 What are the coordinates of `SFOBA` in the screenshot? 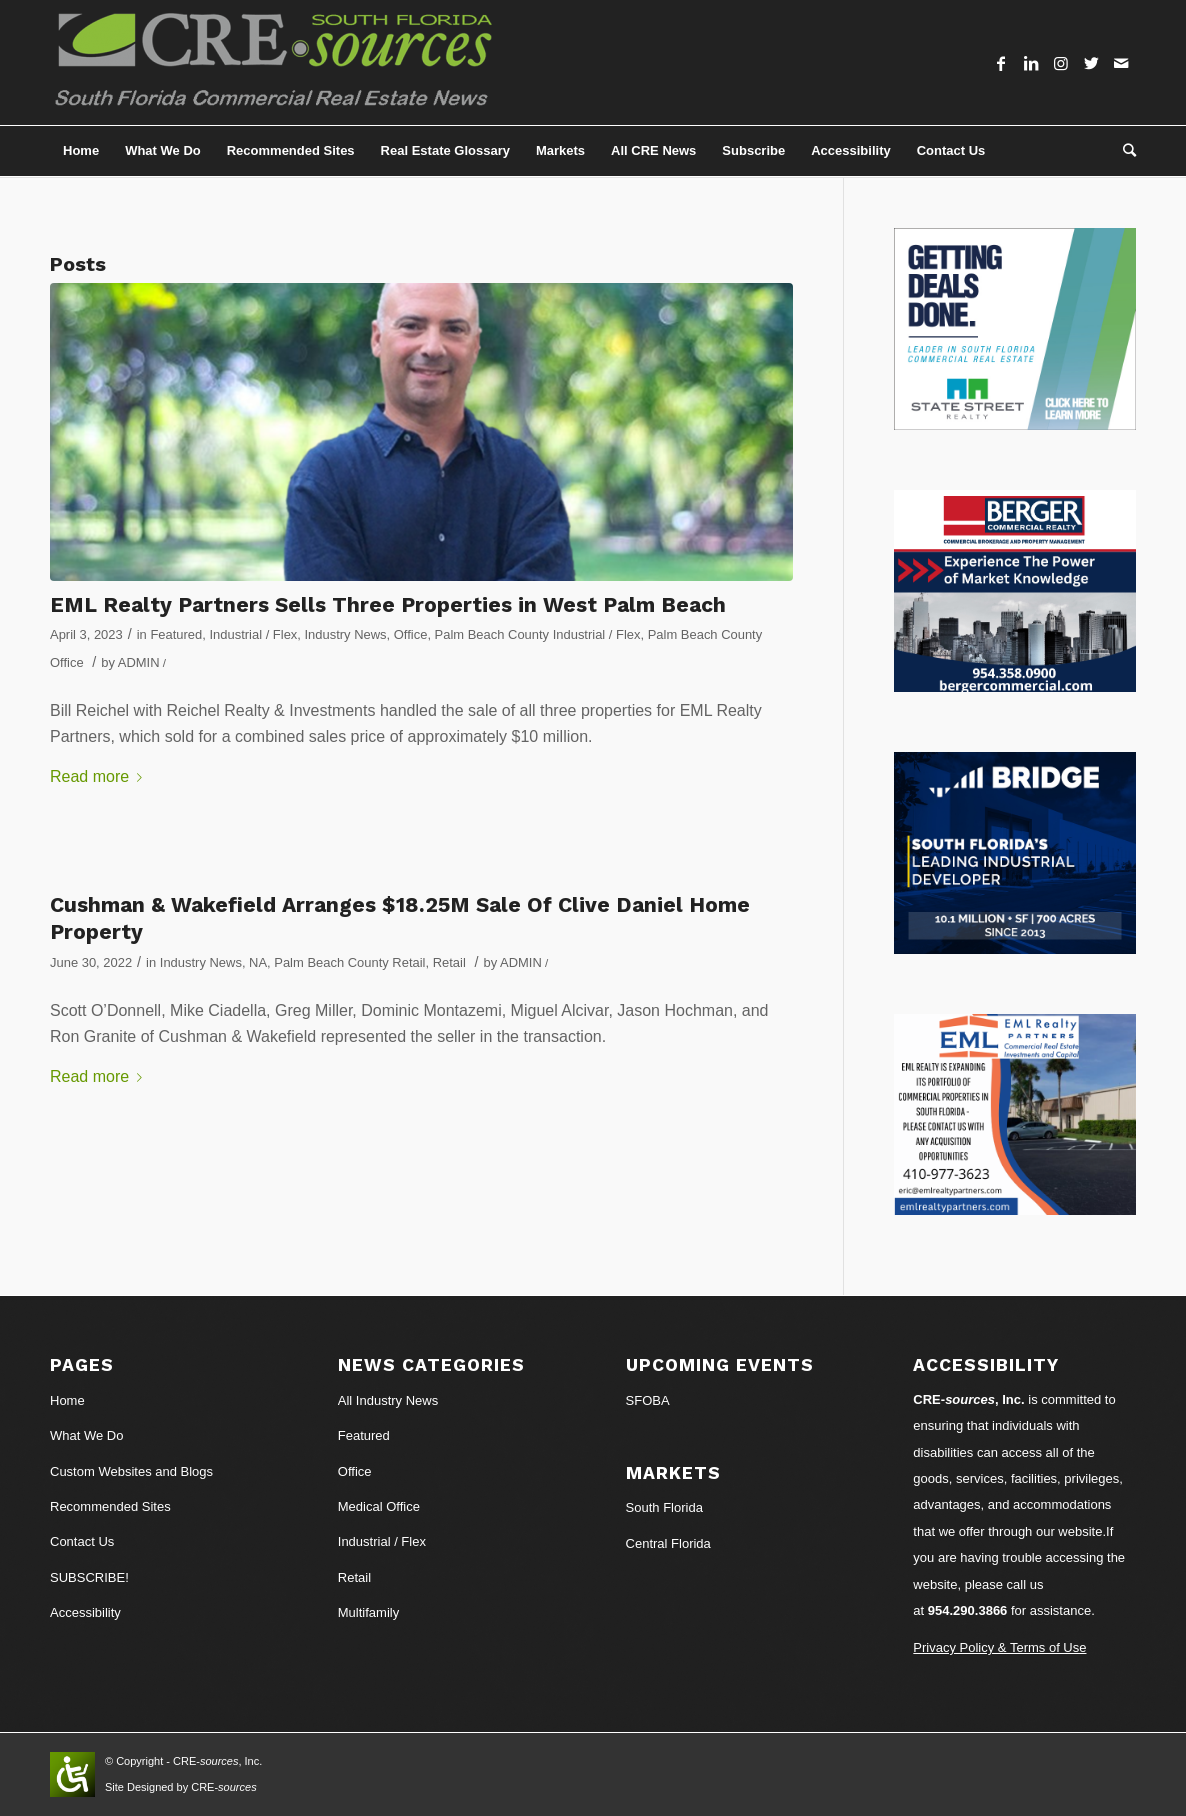 It's located at (648, 1400).